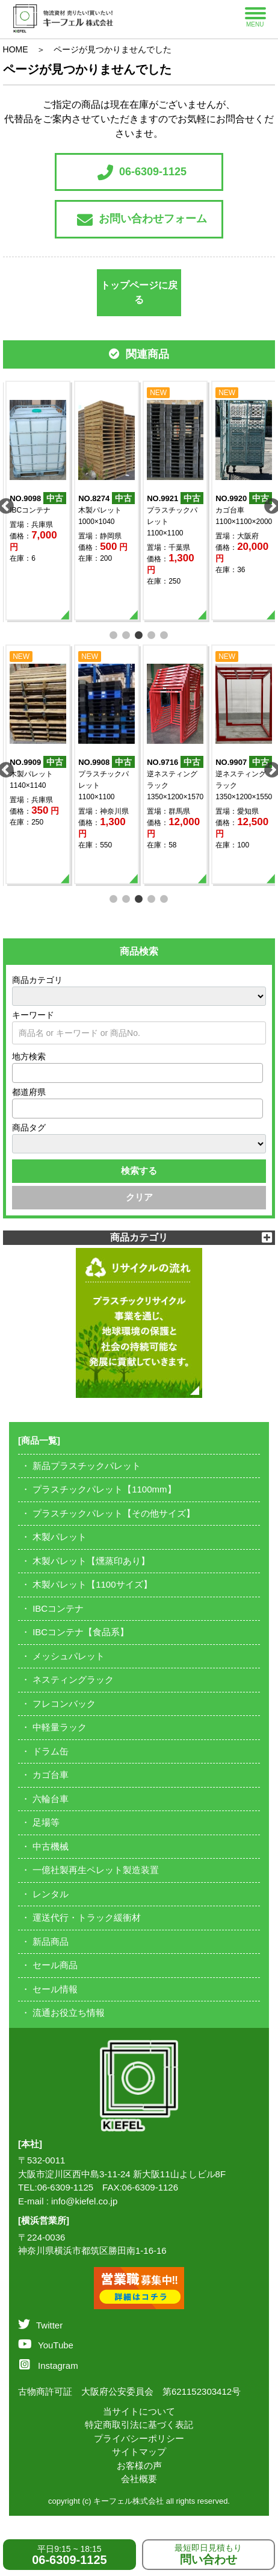 This screenshot has height=2576, width=278. I want to click on フレコンバック, so click(64, 1703).